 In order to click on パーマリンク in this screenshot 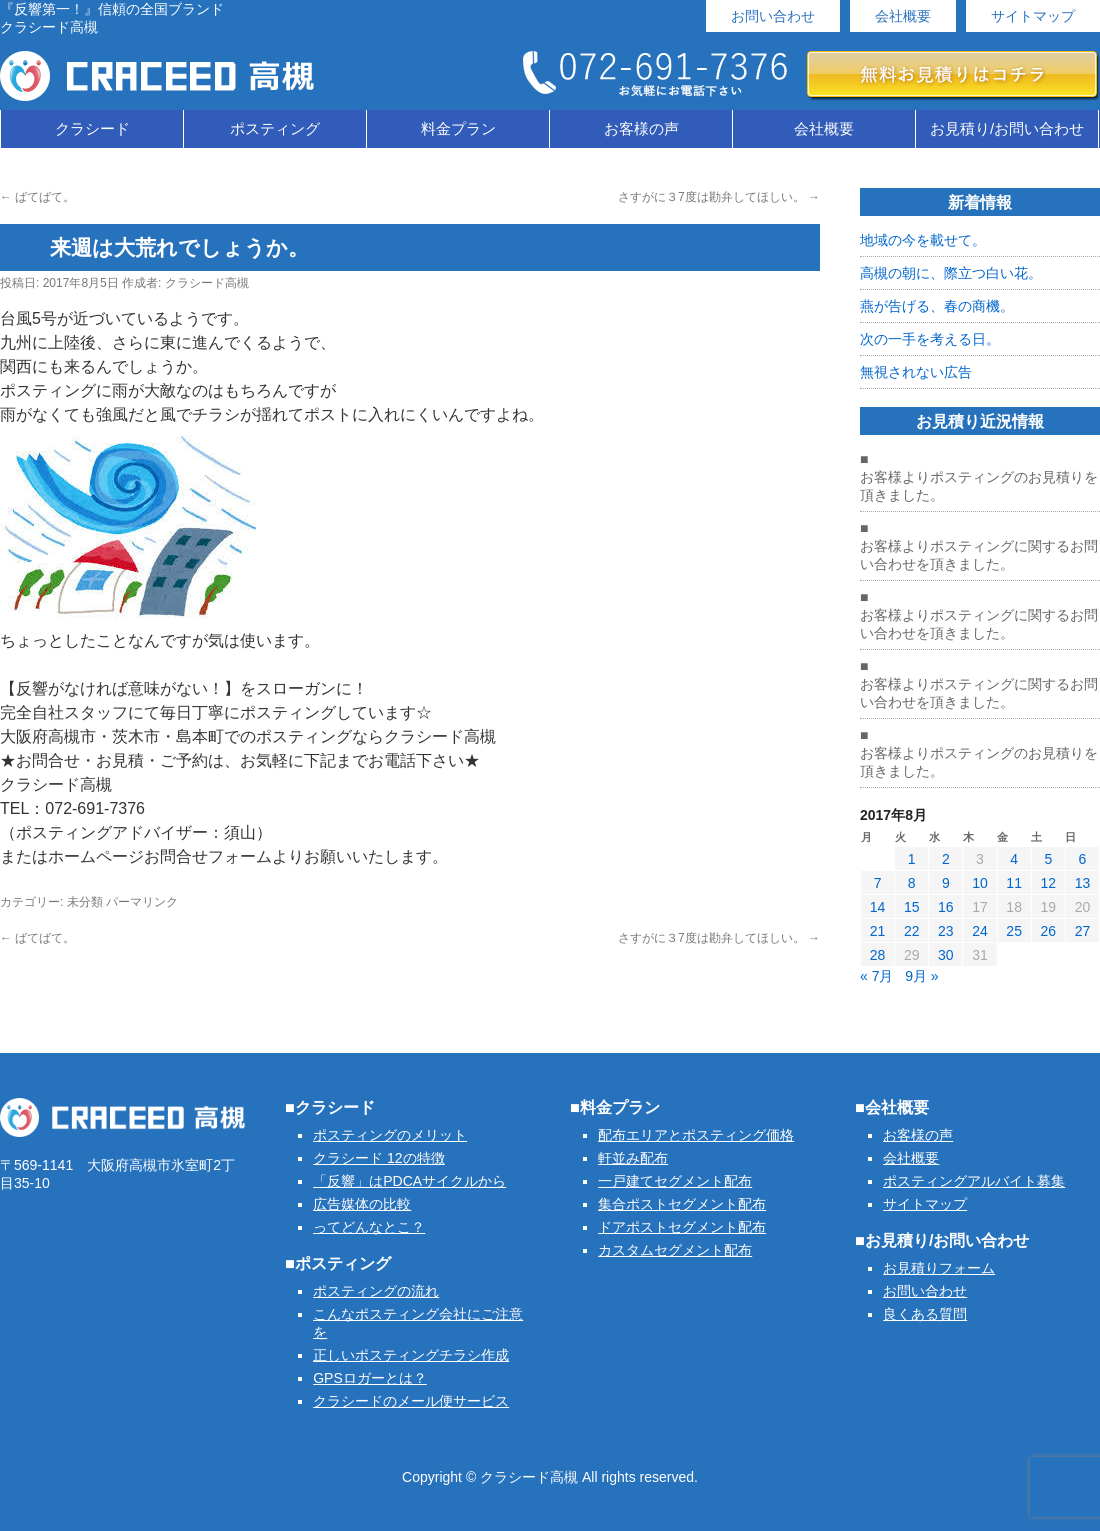, I will do `click(142, 902)`.